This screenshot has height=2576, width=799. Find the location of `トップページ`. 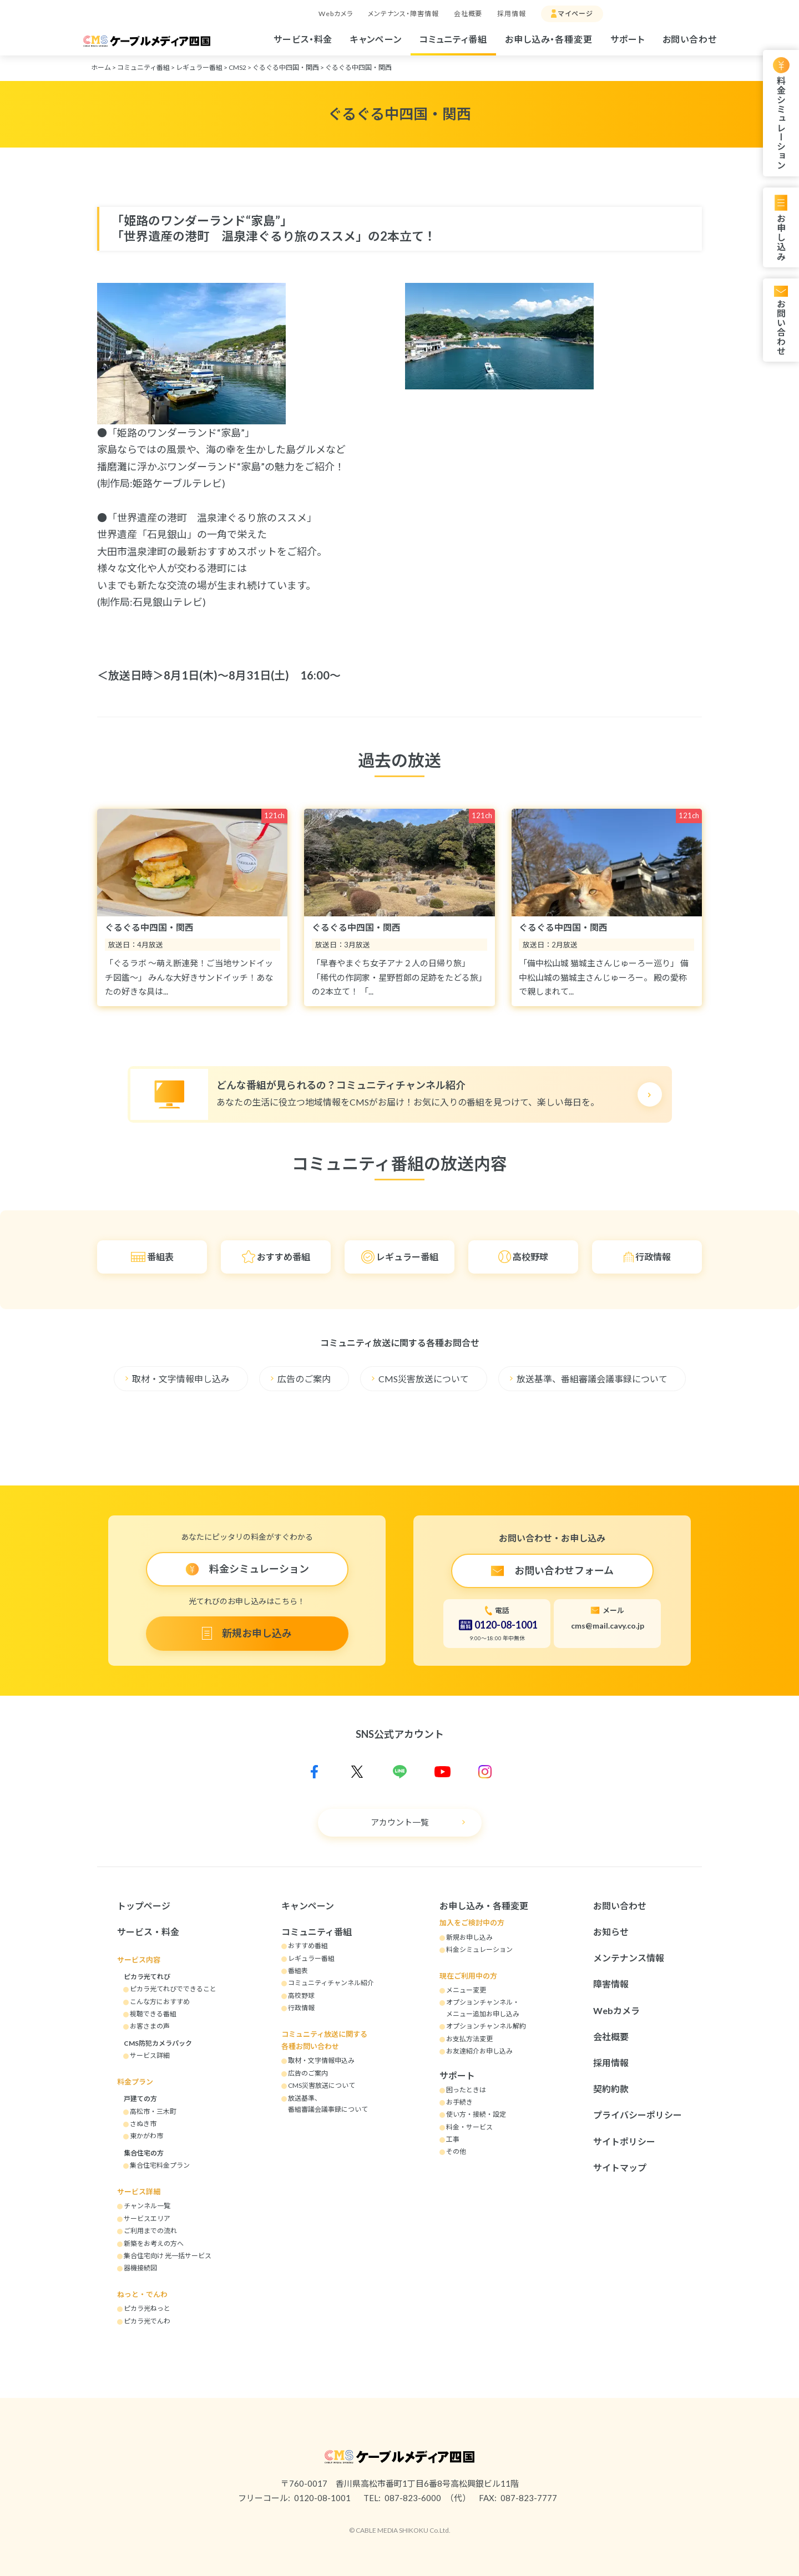

トップページ is located at coordinates (143, 1905).